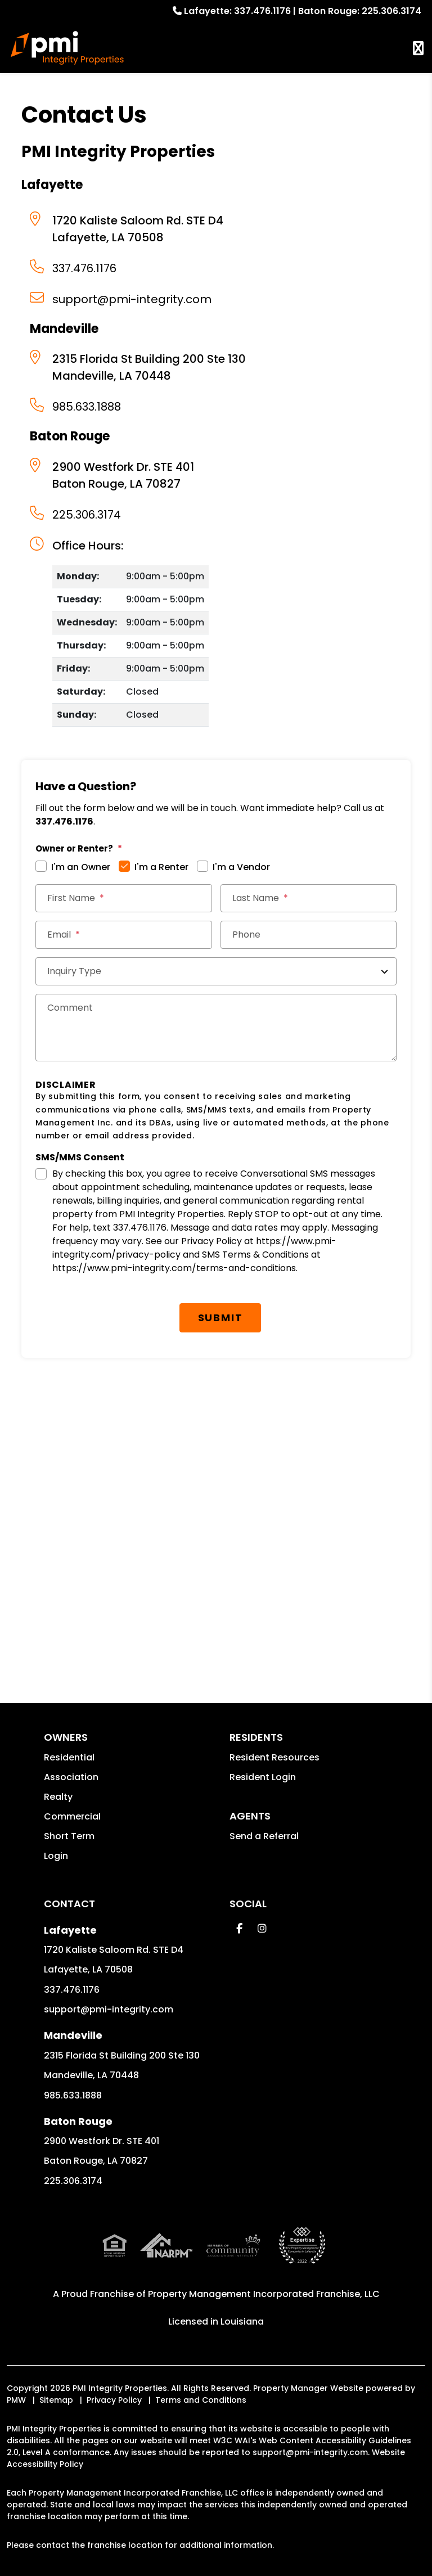  Describe the element at coordinates (264, 1836) in the screenshot. I see `Send a Referral` at that location.